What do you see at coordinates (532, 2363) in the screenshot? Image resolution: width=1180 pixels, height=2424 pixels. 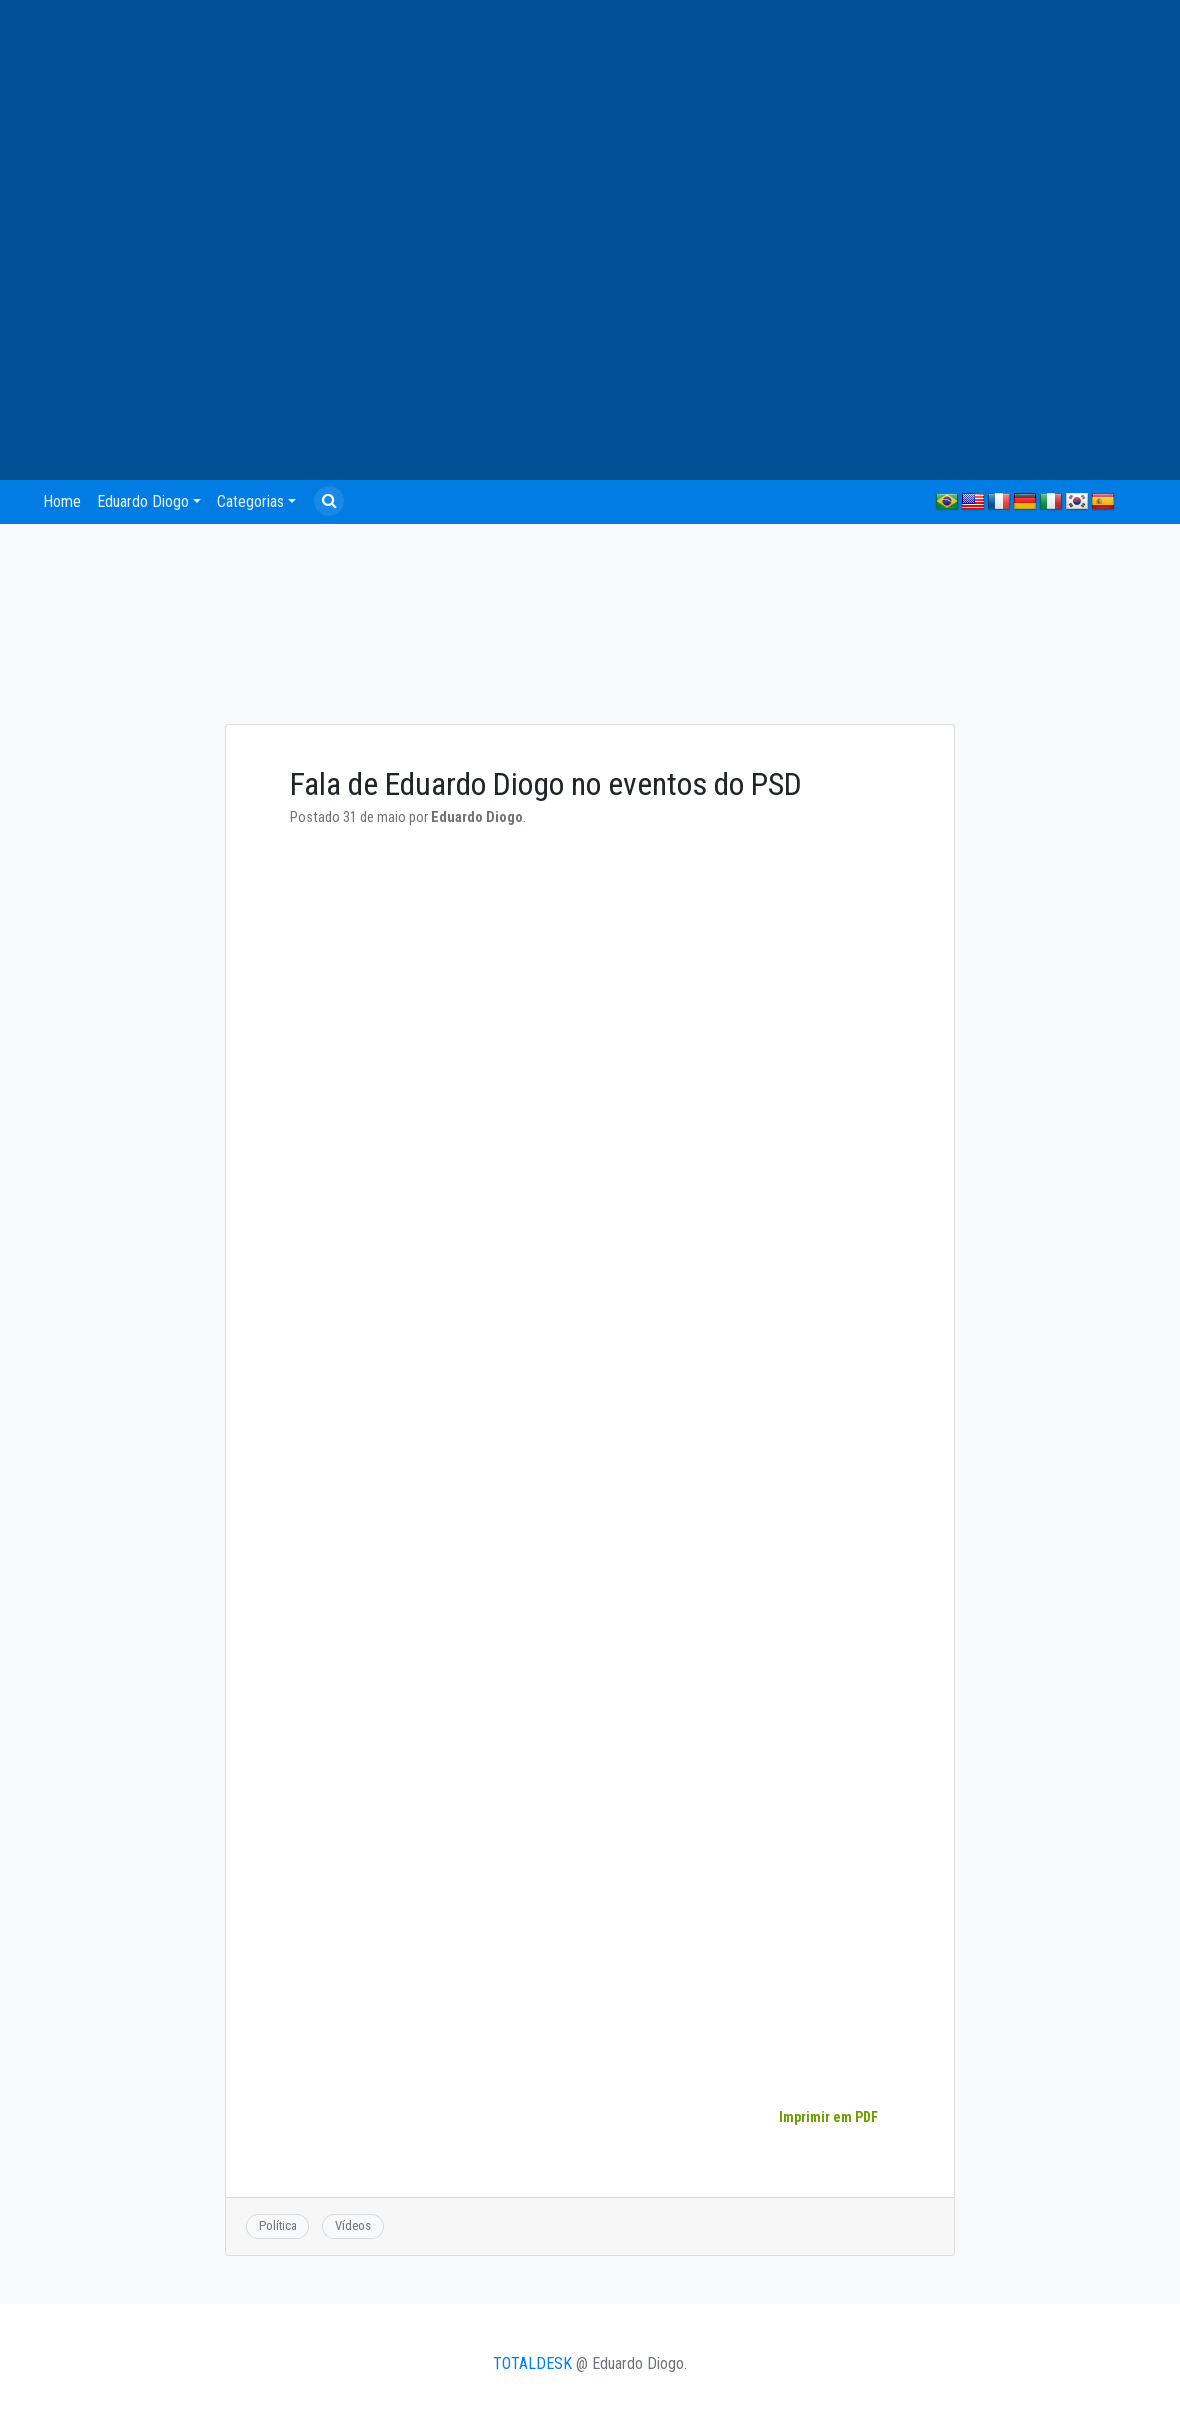 I see `TOTALDESK` at bounding box center [532, 2363].